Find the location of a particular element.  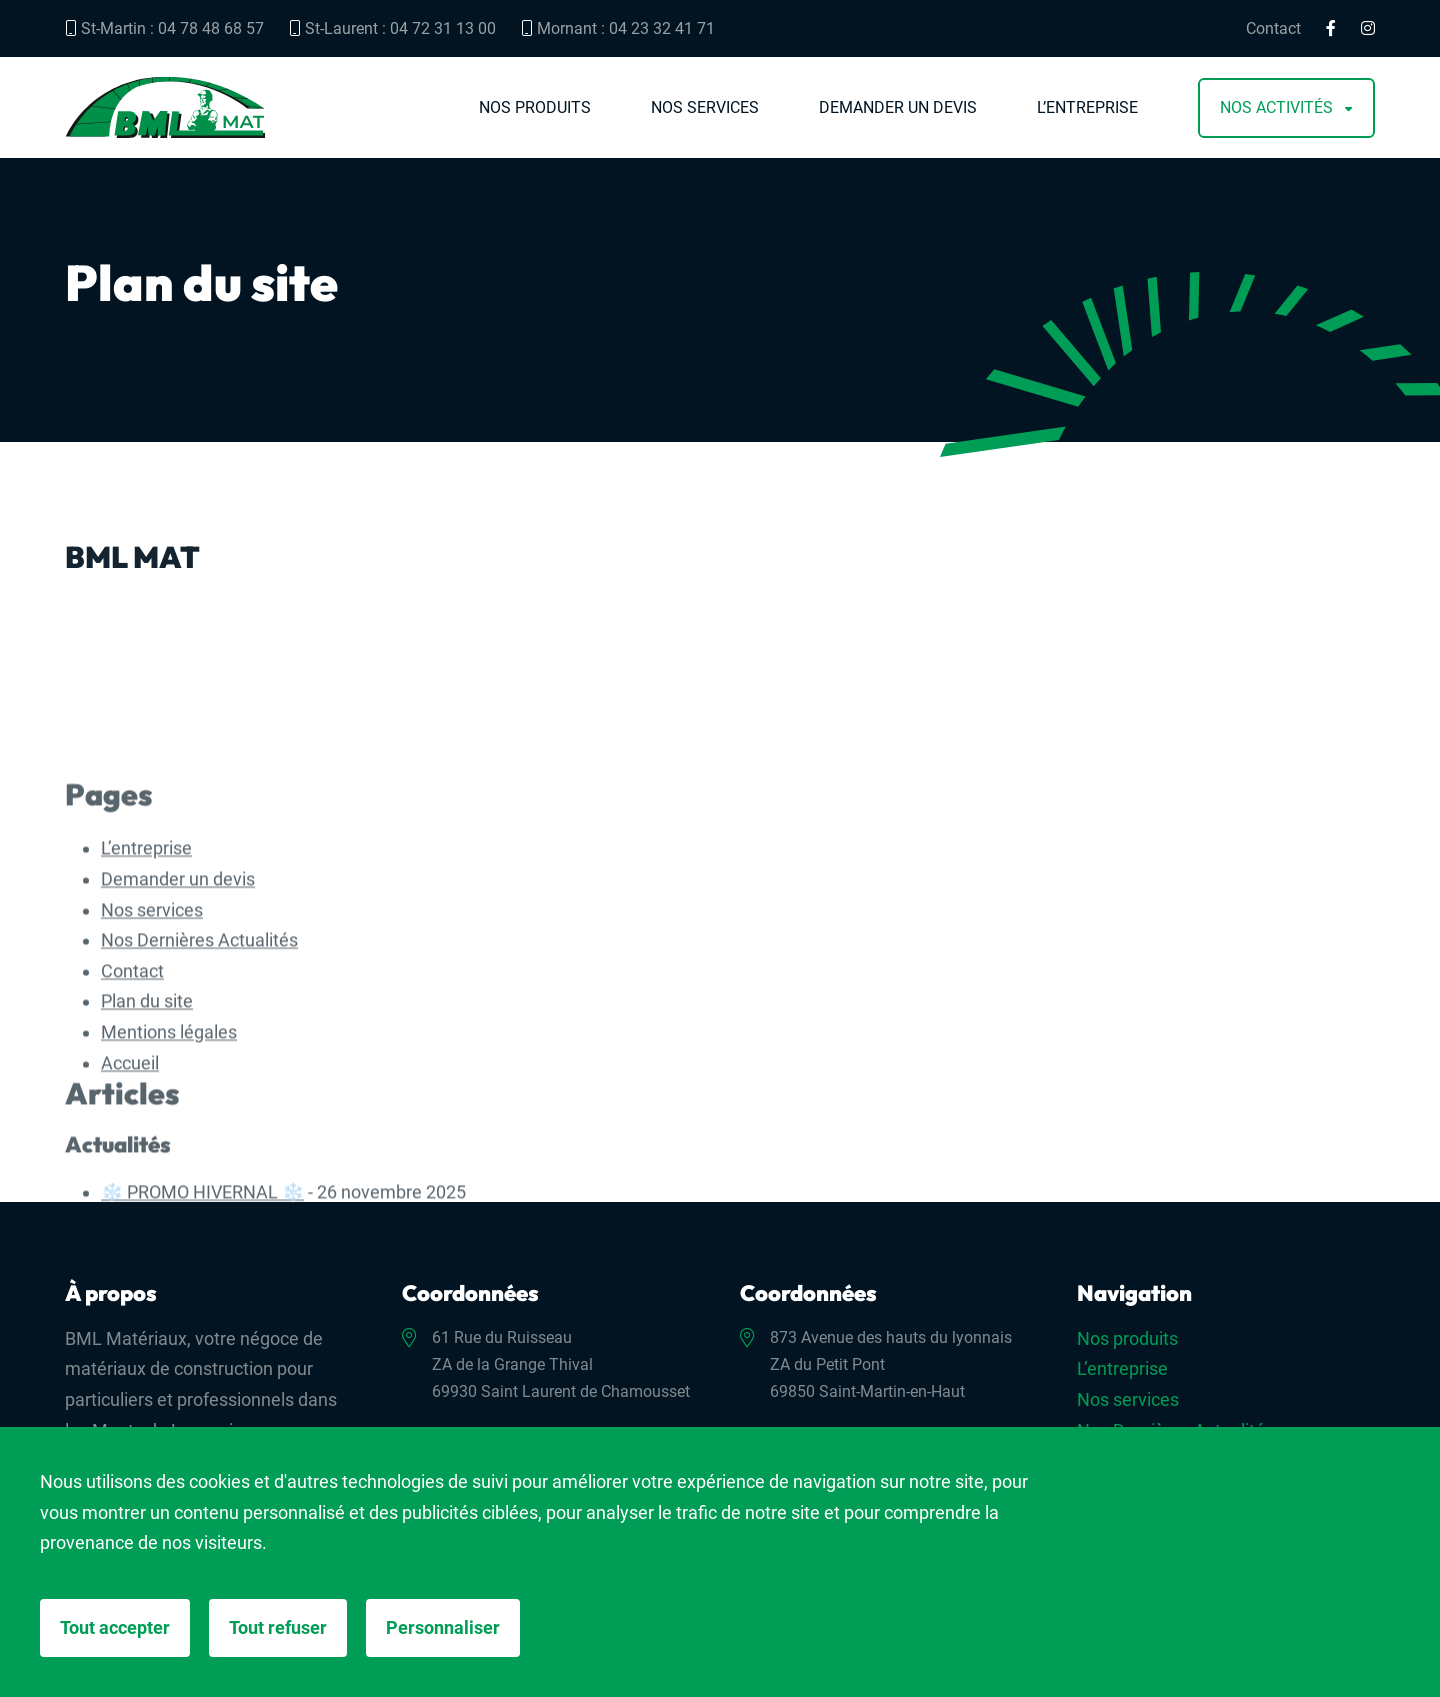

Plan du site is located at coordinates (147, 1106).